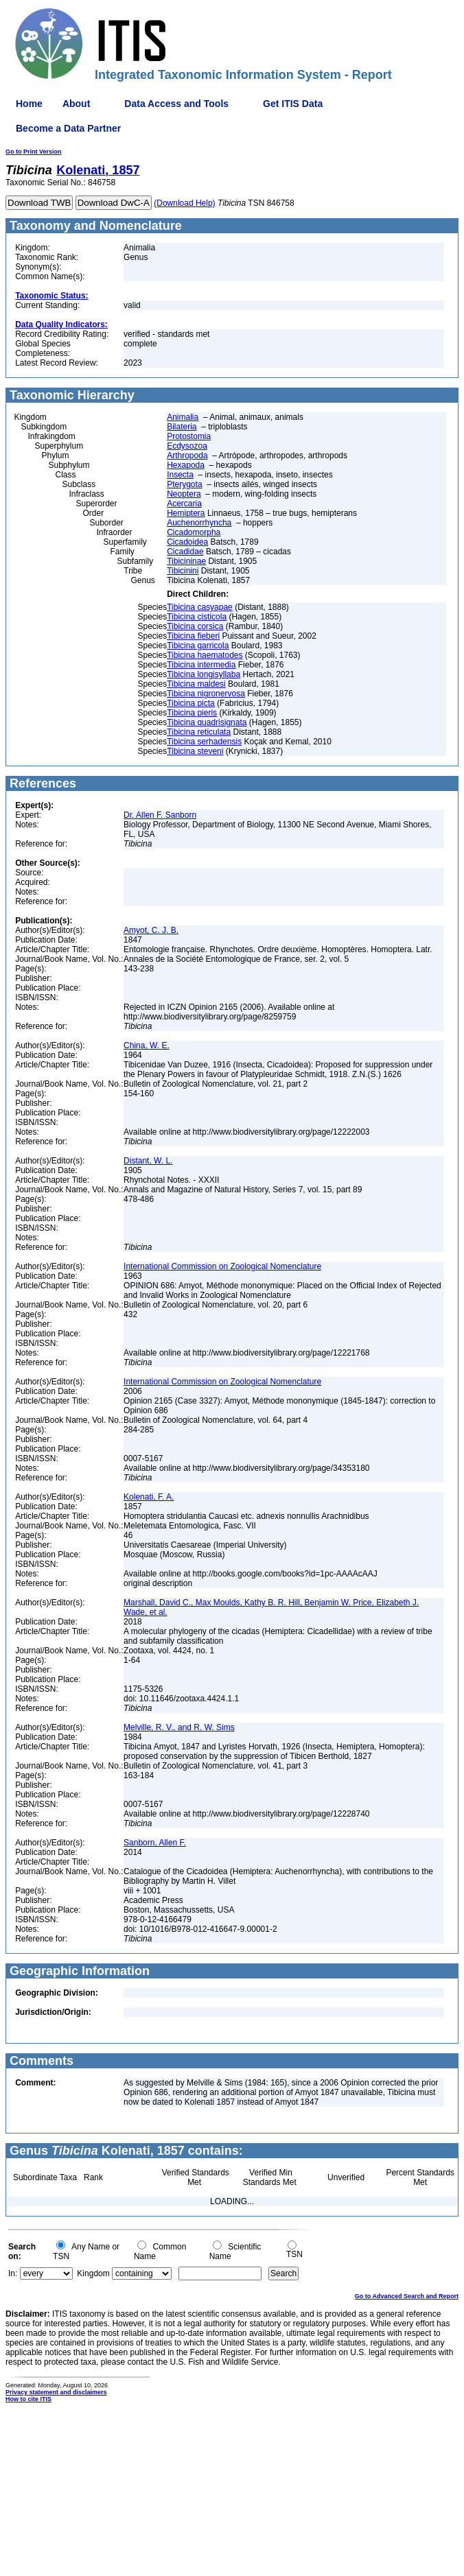  Describe the element at coordinates (187, 542) in the screenshot. I see `Cicadoidea` at that location.